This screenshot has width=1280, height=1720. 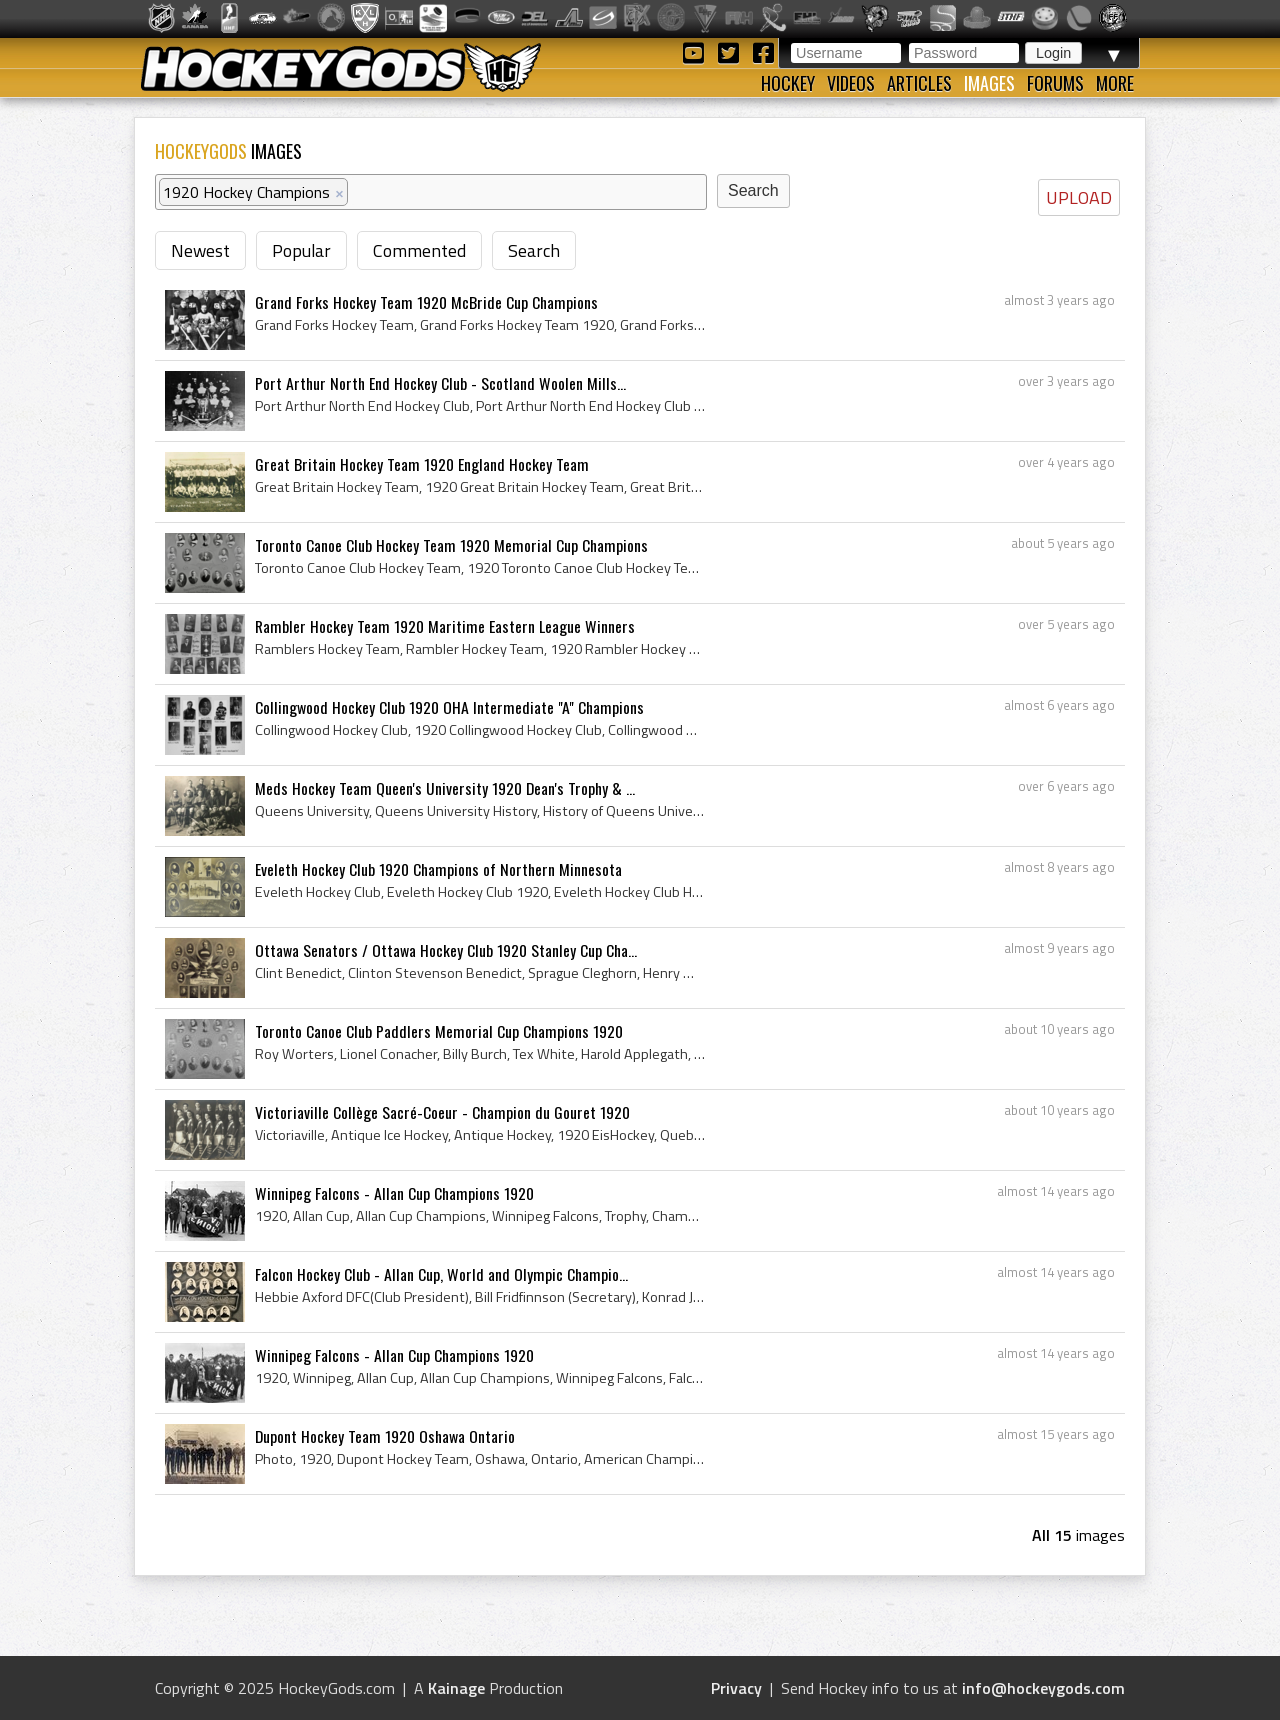 What do you see at coordinates (385, 1436) in the screenshot?
I see `Dupont Hockey Team 1920 Oshawa Ontario` at bounding box center [385, 1436].